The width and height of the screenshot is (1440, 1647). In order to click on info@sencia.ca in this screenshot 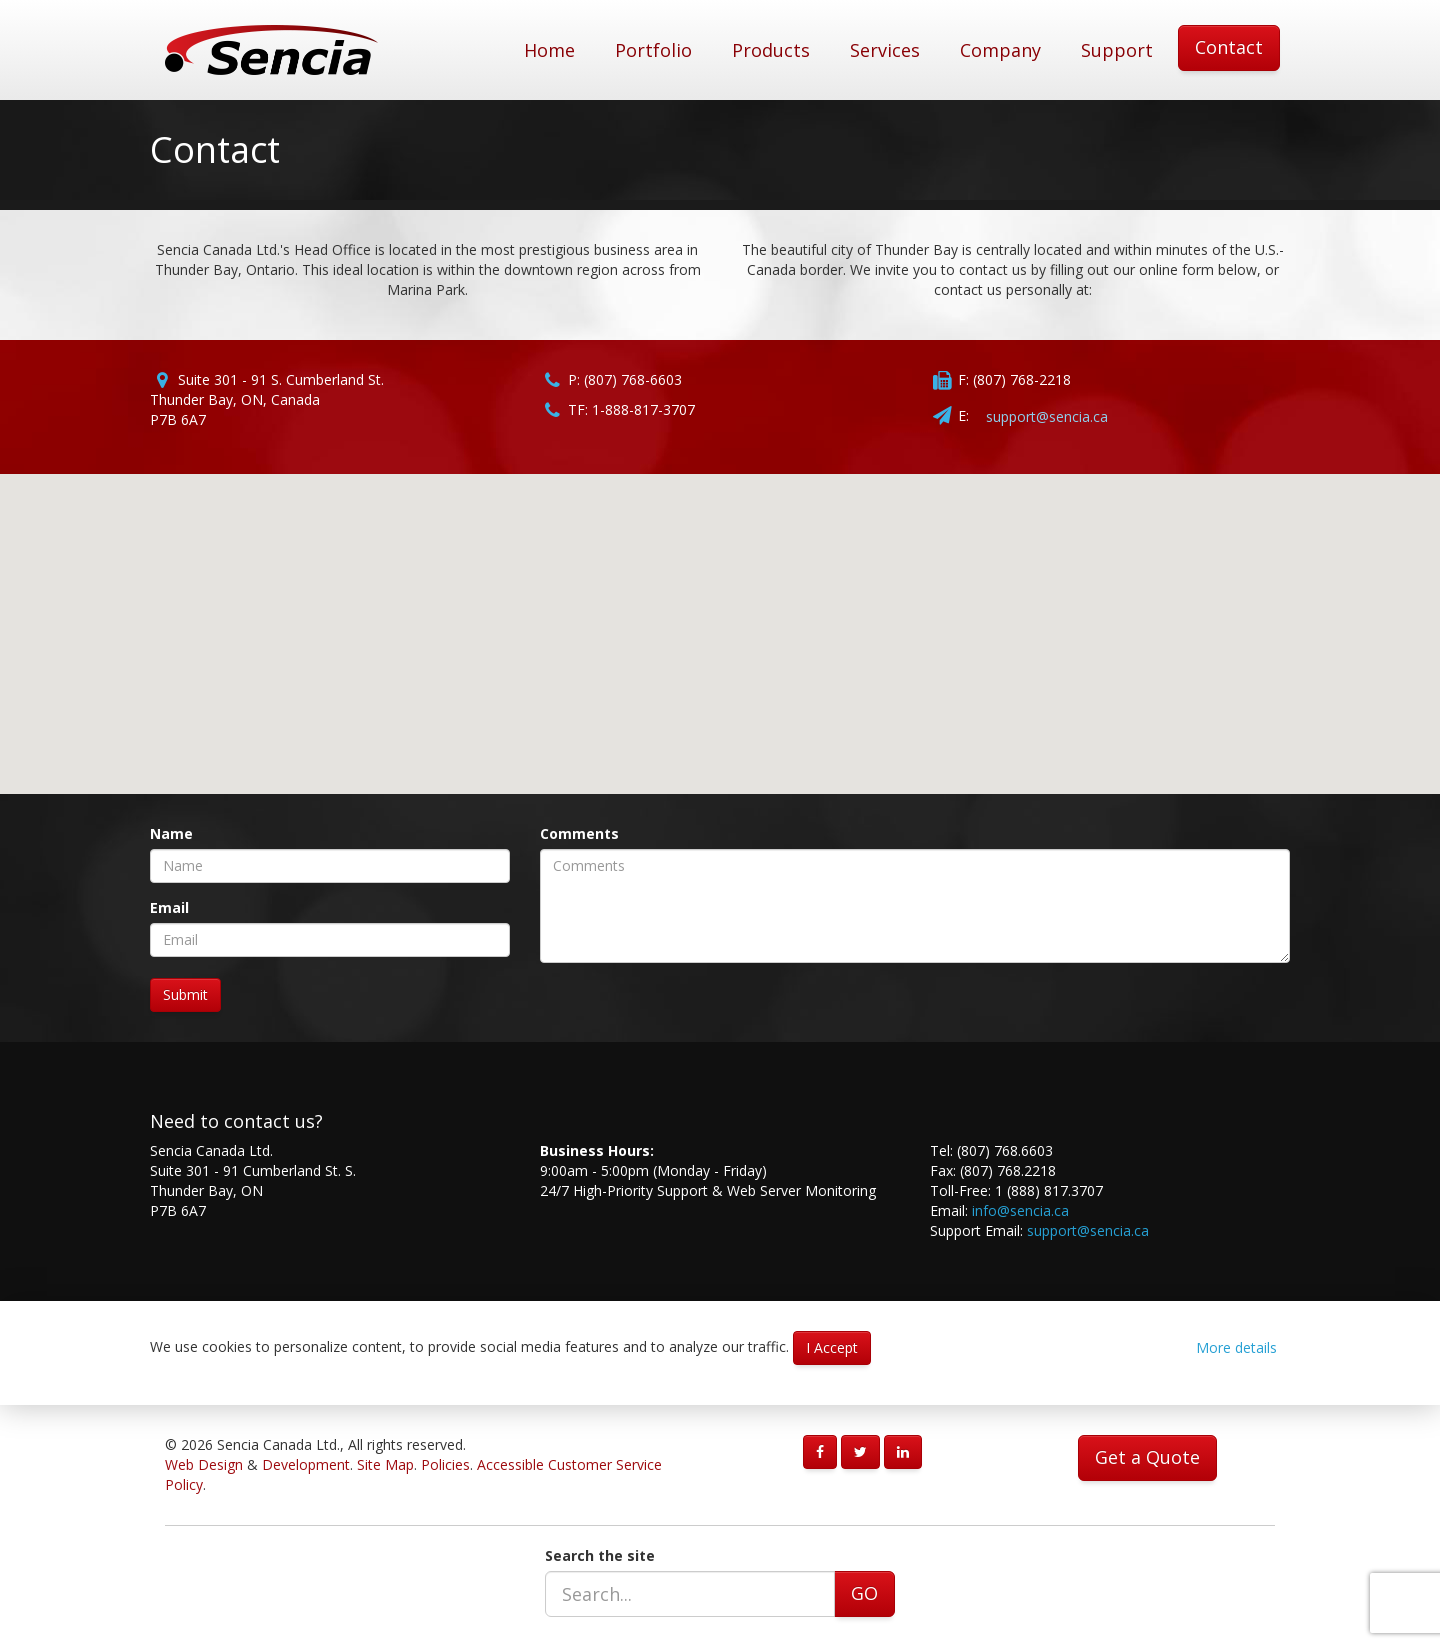, I will do `click(1020, 1210)`.